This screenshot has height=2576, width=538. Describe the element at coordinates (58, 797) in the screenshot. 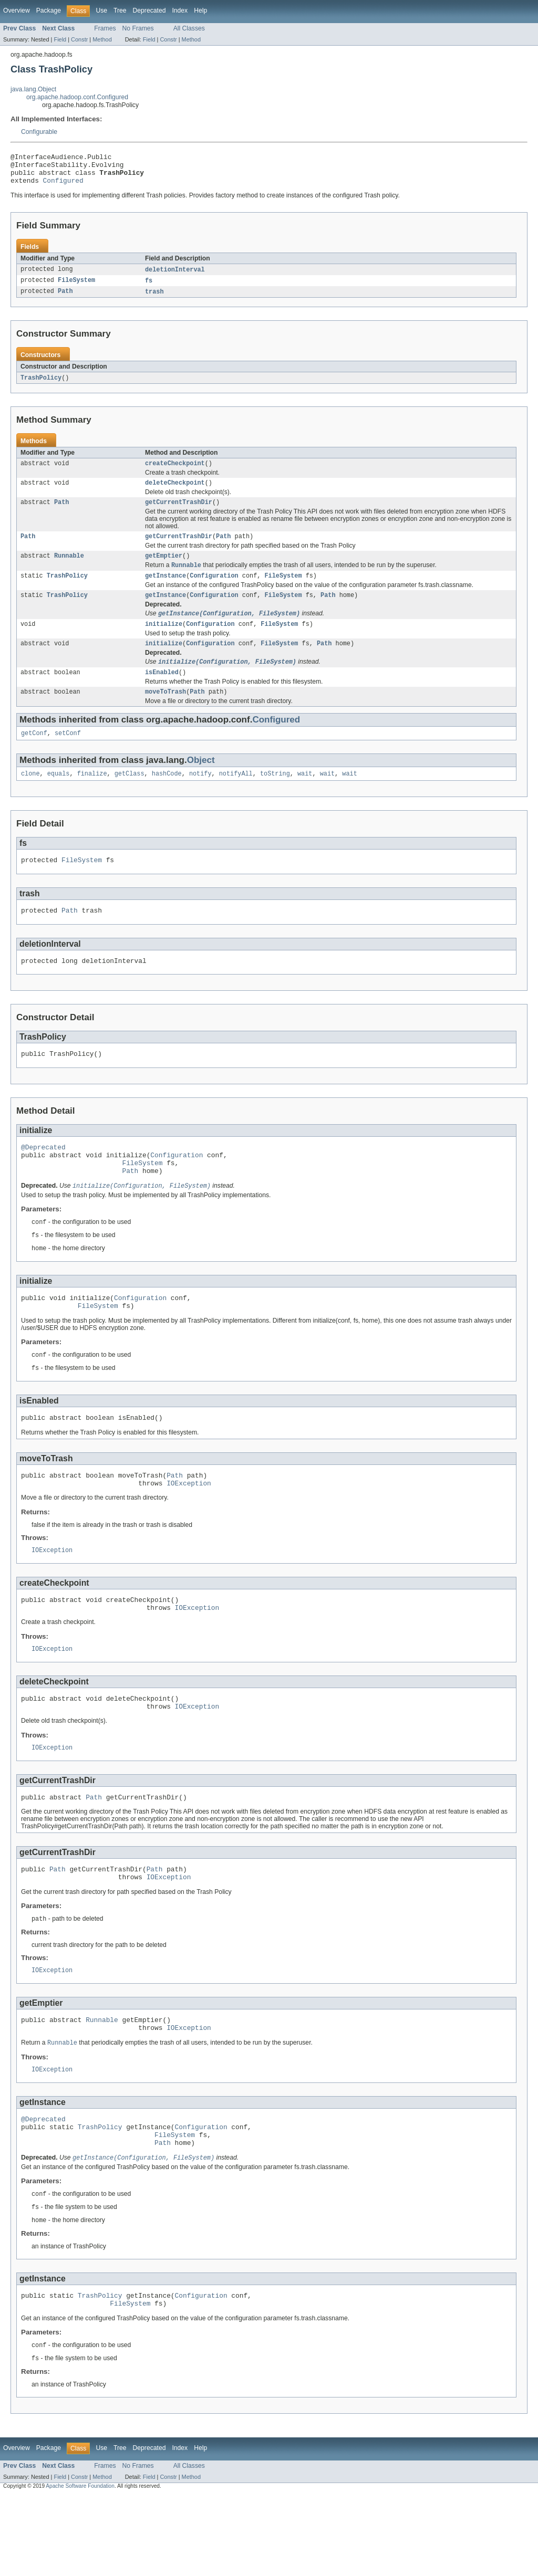

I see `equals` at that location.